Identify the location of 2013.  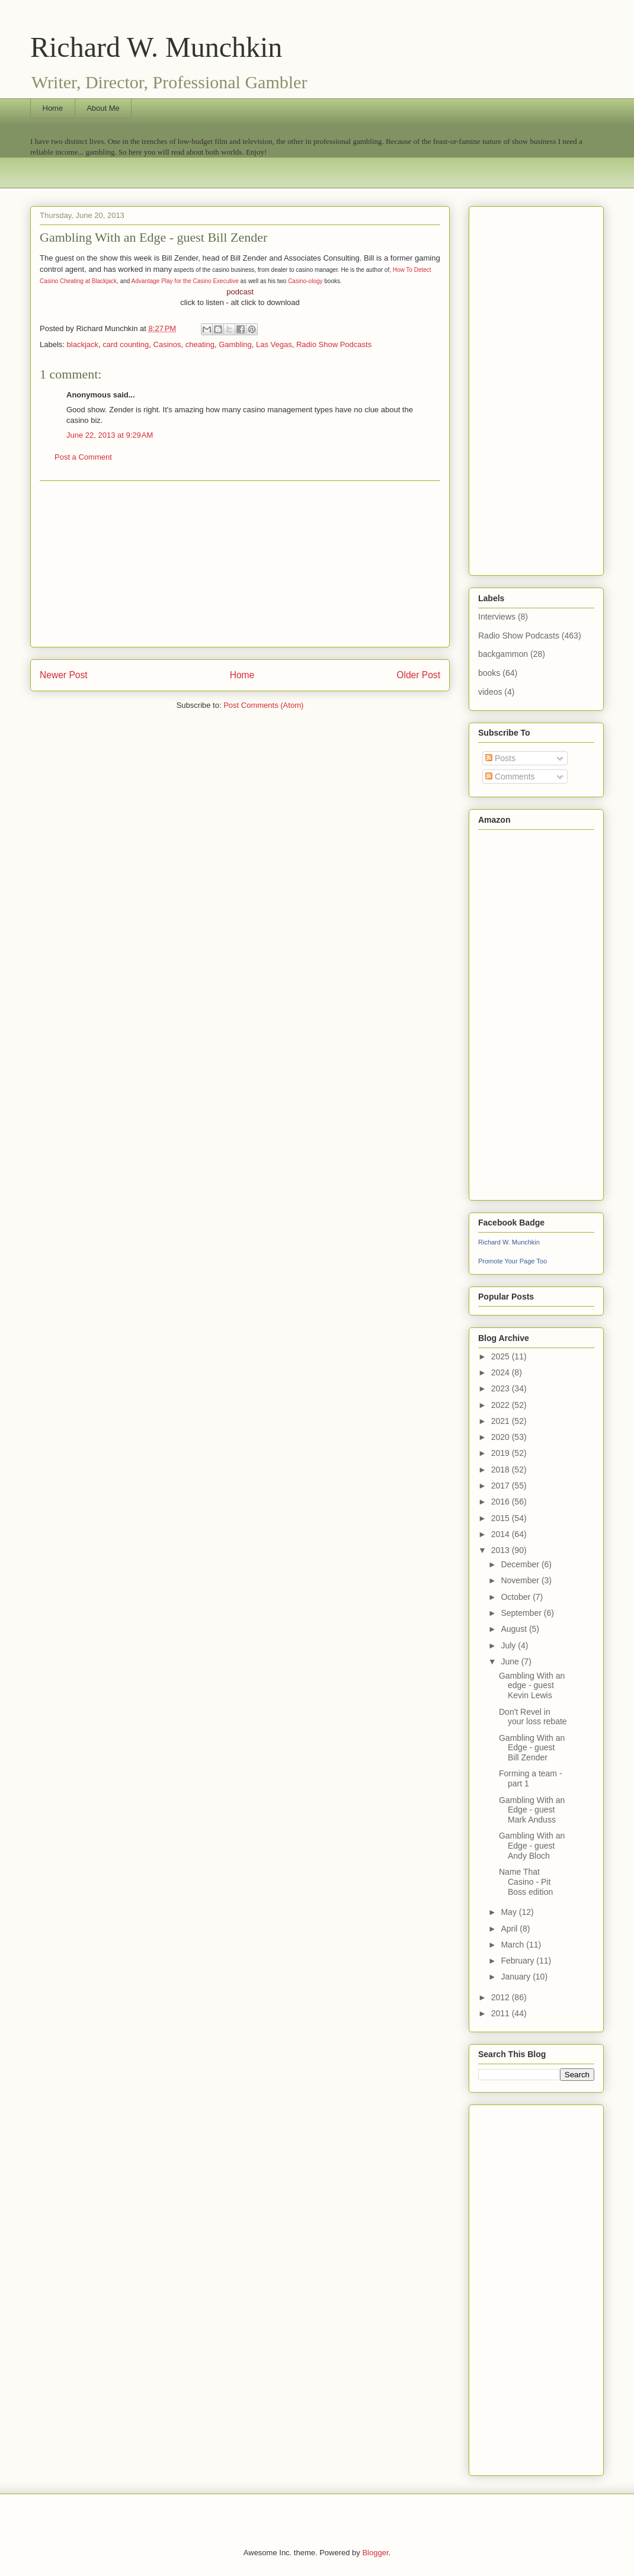
(501, 1550).